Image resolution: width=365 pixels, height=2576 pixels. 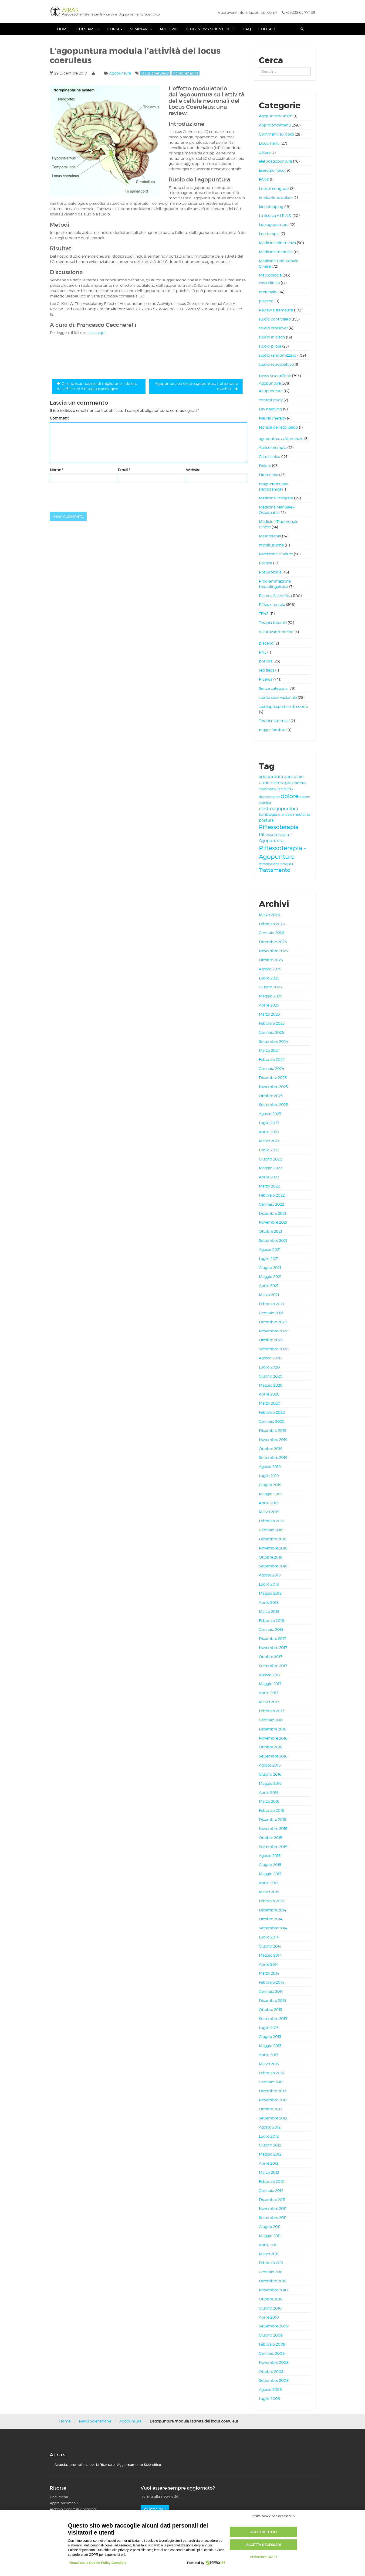 What do you see at coordinates (270, 2009) in the screenshot?
I see `Ottobre 2013` at bounding box center [270, 2009].